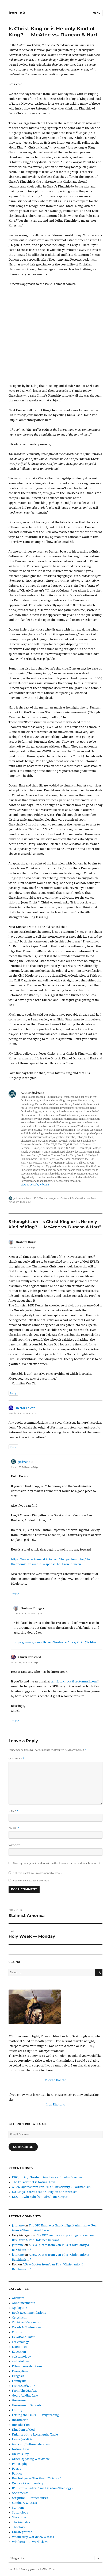  What do you see at coordinates (14, 1828) in the screenshot?
I see `Email` at bounding box center [14, 1828].